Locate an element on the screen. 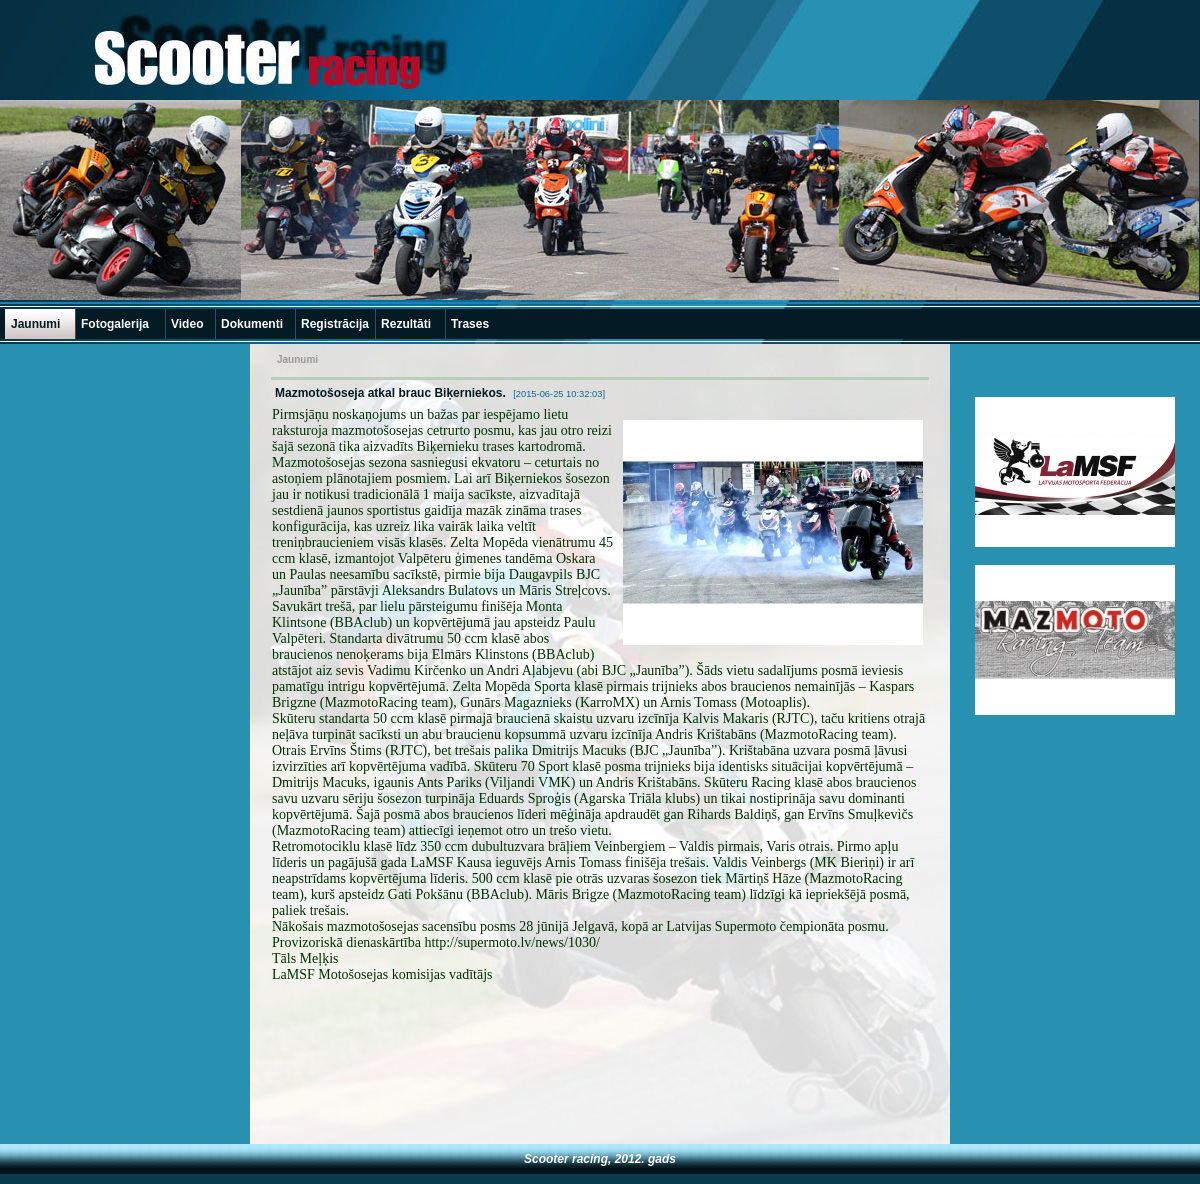 This screenshot has width=1200, height=1184. Dokumenti is located at coordinates (252, 324).